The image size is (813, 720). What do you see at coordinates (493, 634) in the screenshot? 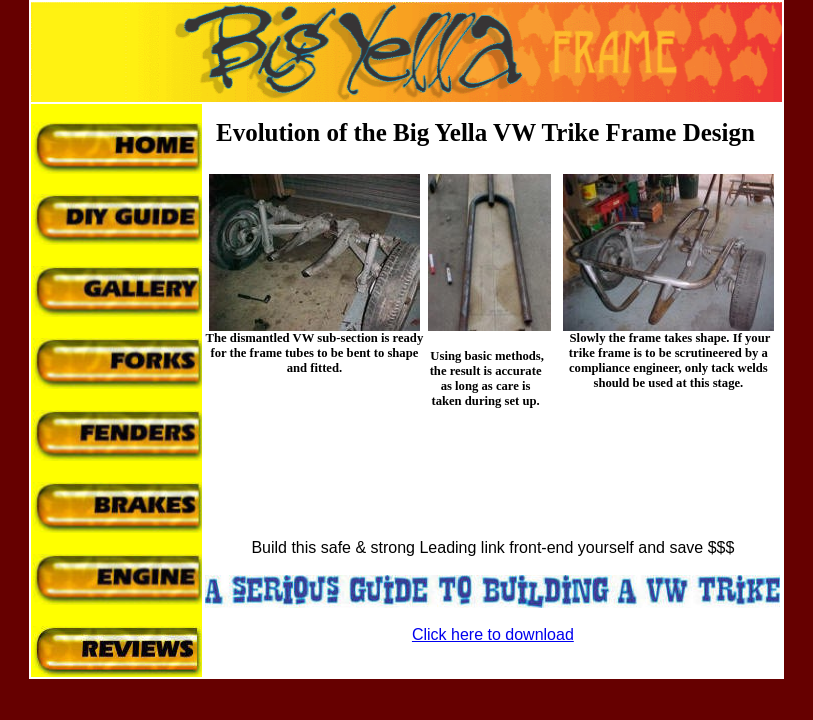
I see `Click here to download` at bounding box center [493, 634].